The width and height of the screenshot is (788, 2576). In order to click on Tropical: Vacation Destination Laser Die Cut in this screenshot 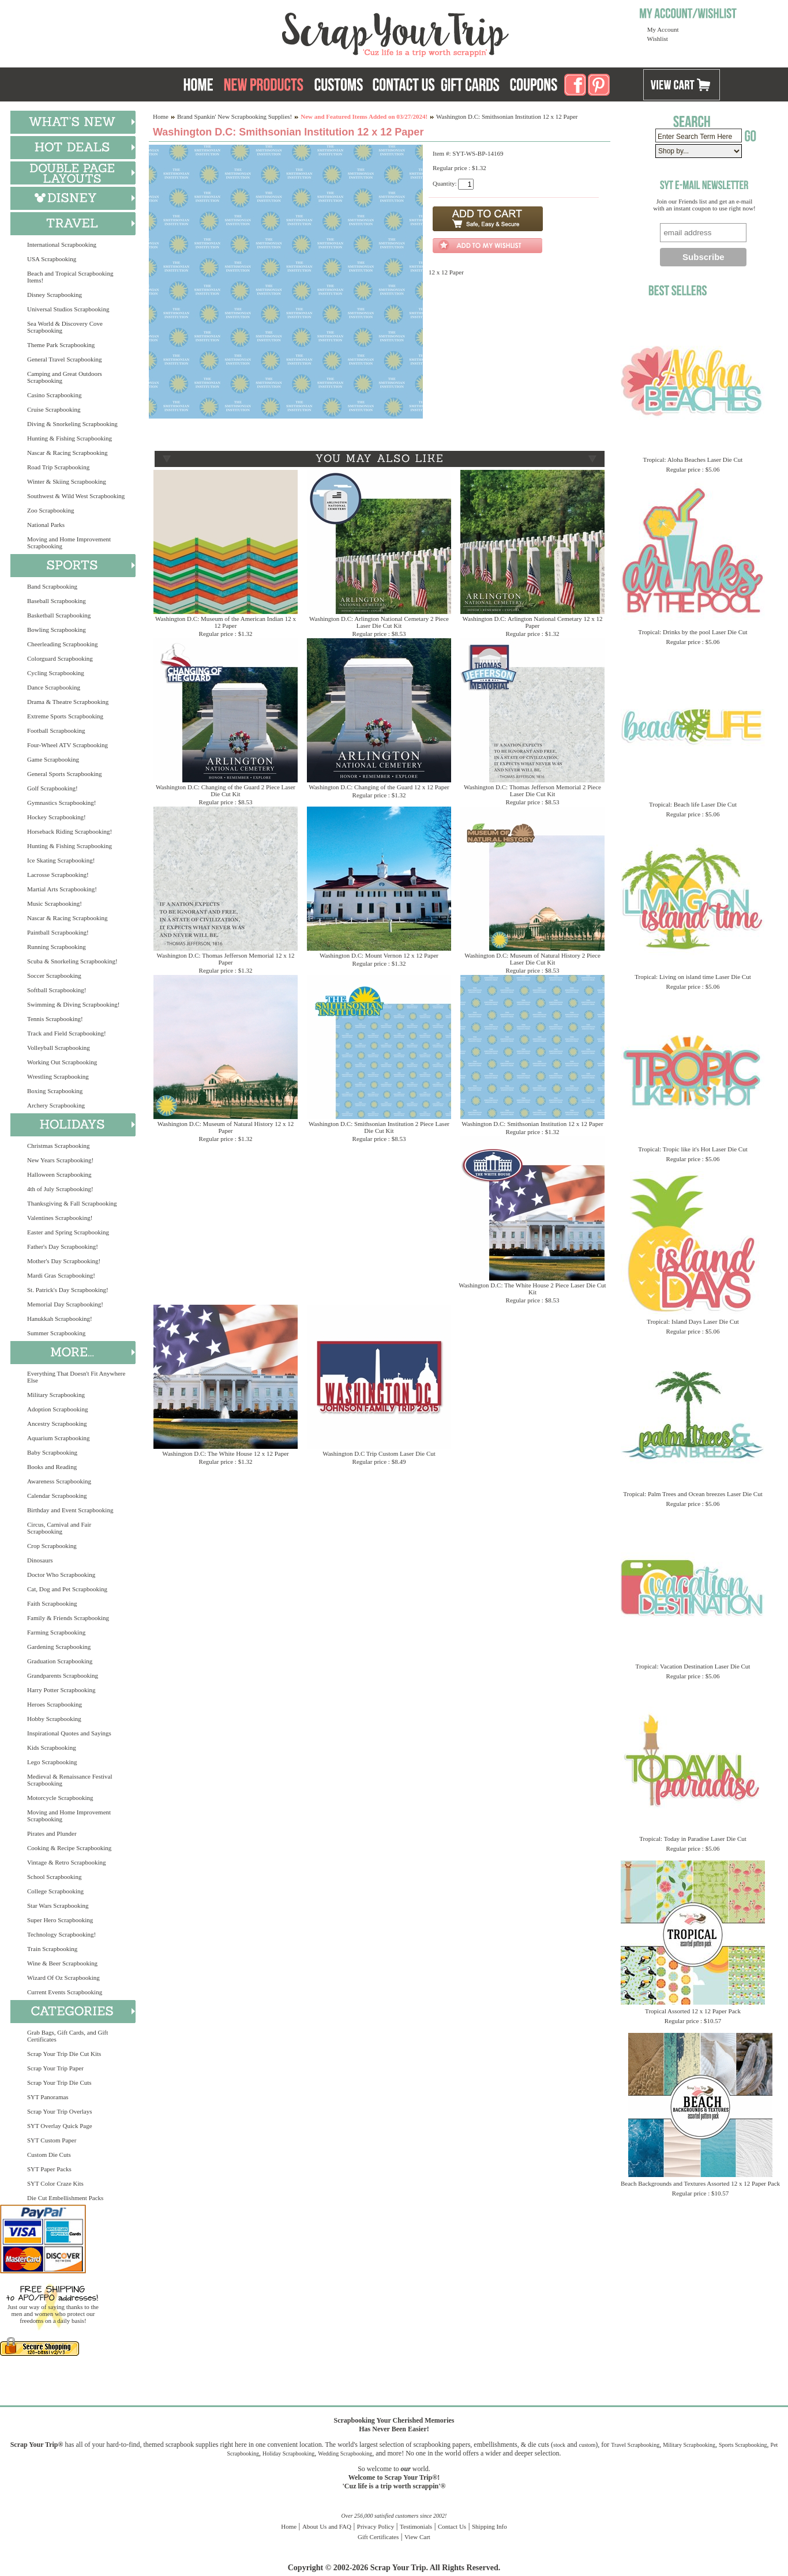, I will do `click(693, 1666)`.